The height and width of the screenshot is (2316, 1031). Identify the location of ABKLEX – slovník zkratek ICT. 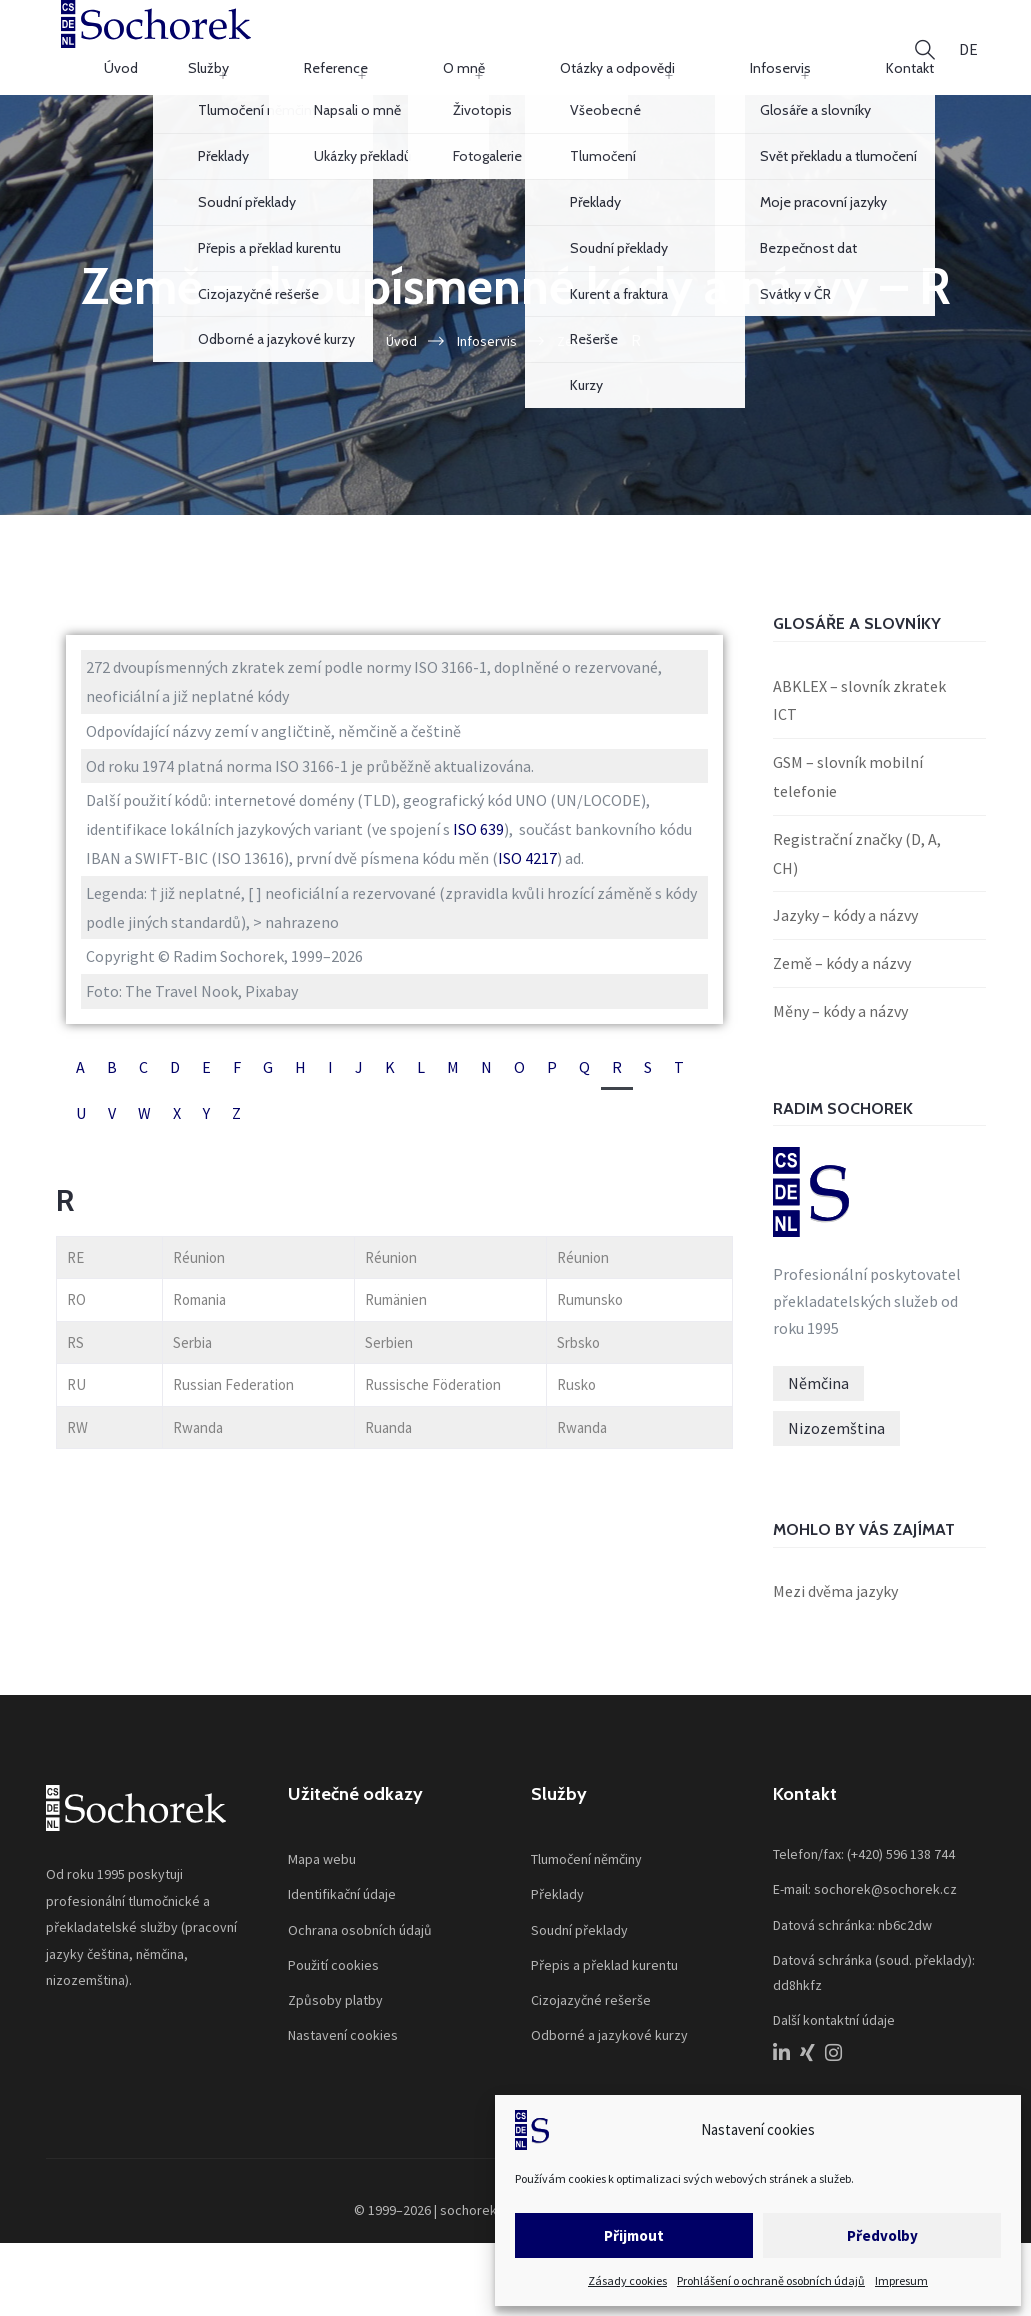
(859, 715).